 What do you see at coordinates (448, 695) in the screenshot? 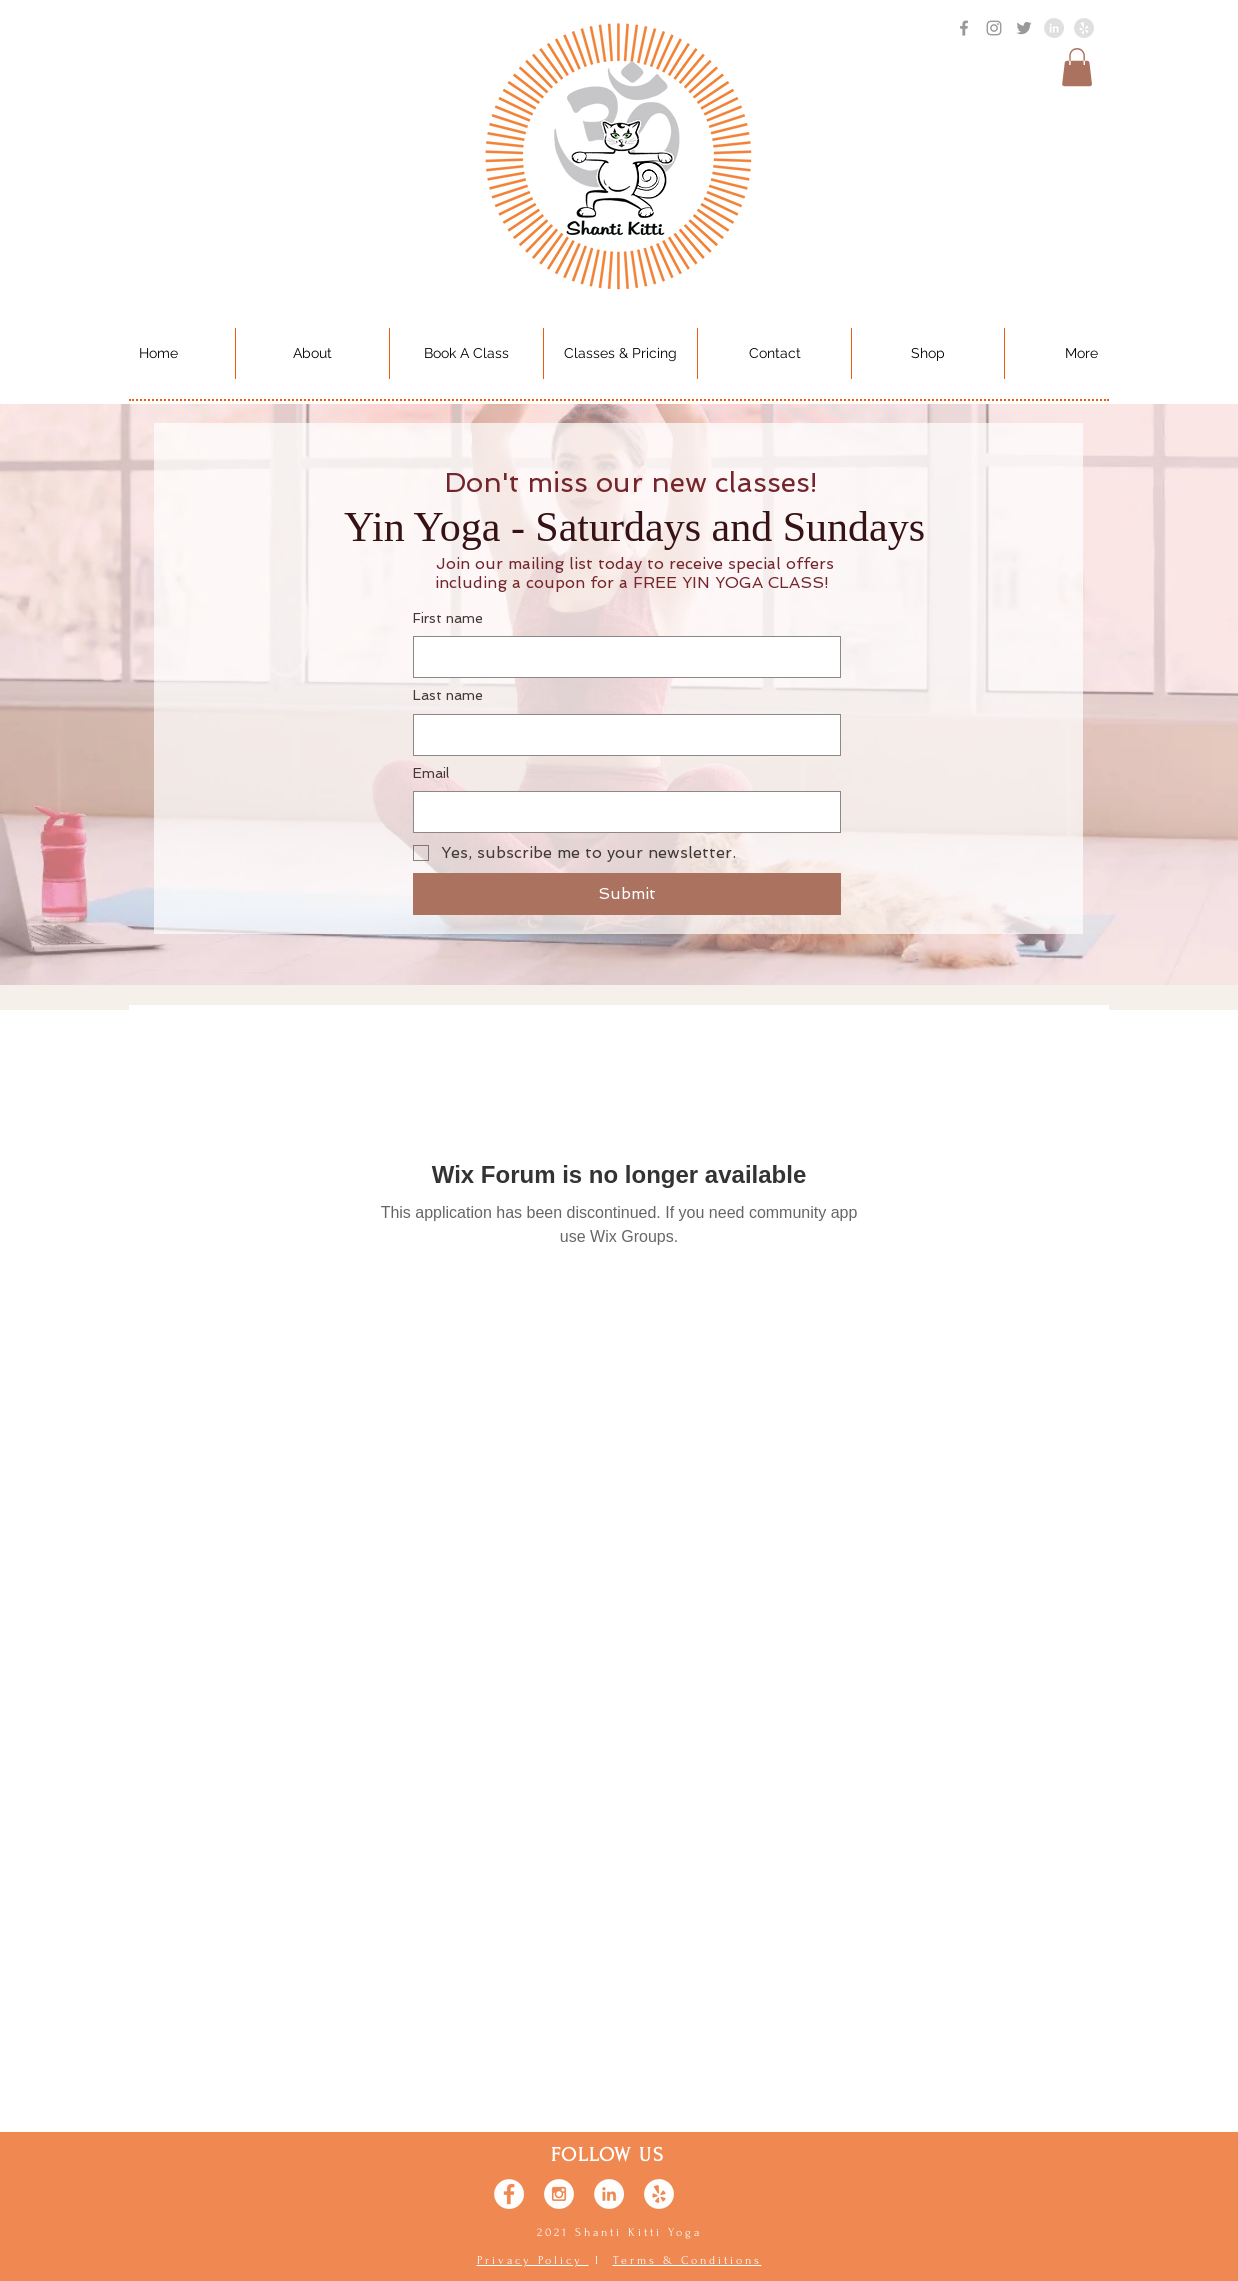
I see `Last name` at bounding box center [448, 695].